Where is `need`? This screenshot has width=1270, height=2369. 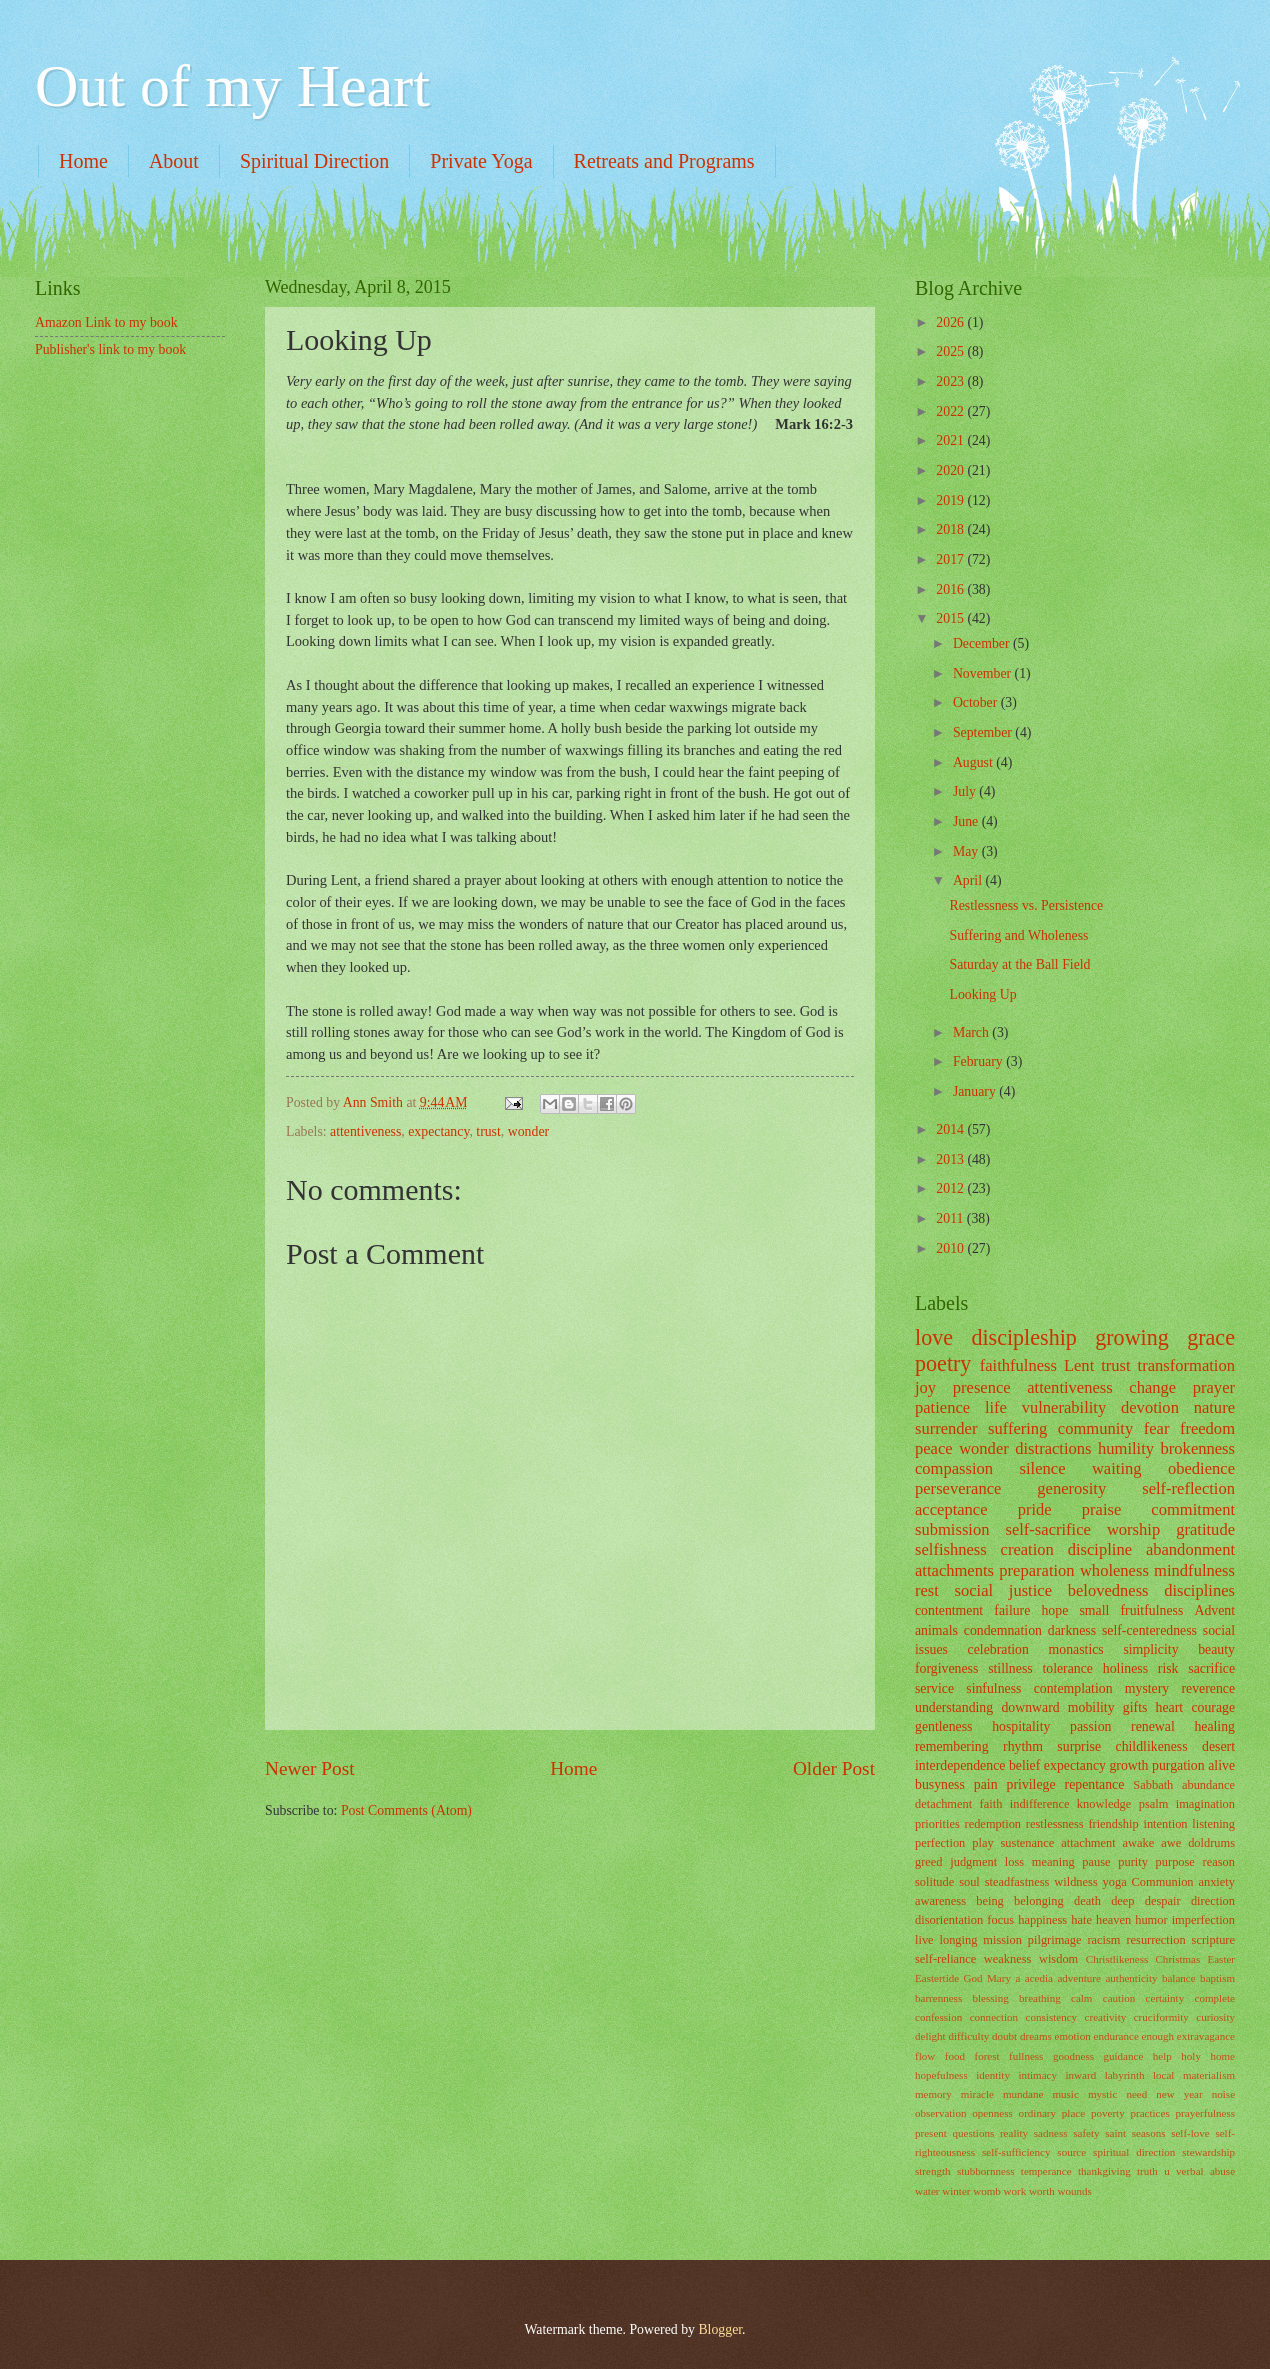 need is located at coordinates (1136, 2094).